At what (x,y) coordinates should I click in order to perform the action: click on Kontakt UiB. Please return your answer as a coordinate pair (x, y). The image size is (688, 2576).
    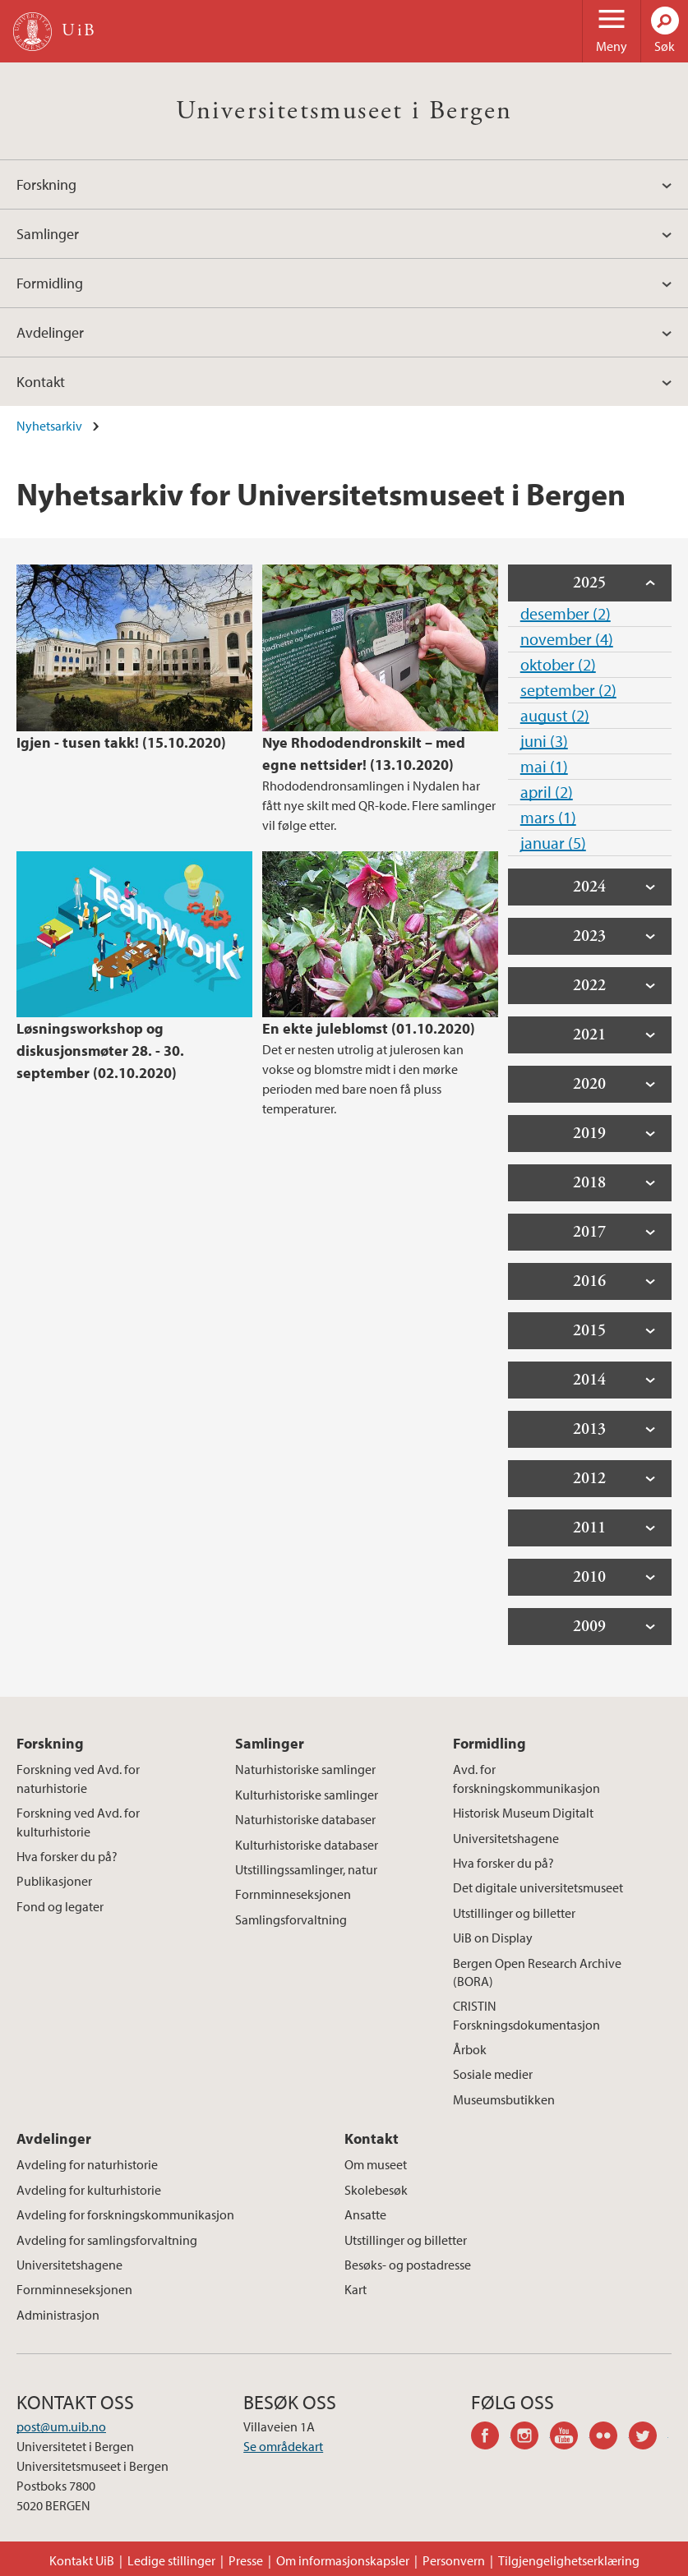
    Looking at the image, I should click on (81, 2560).